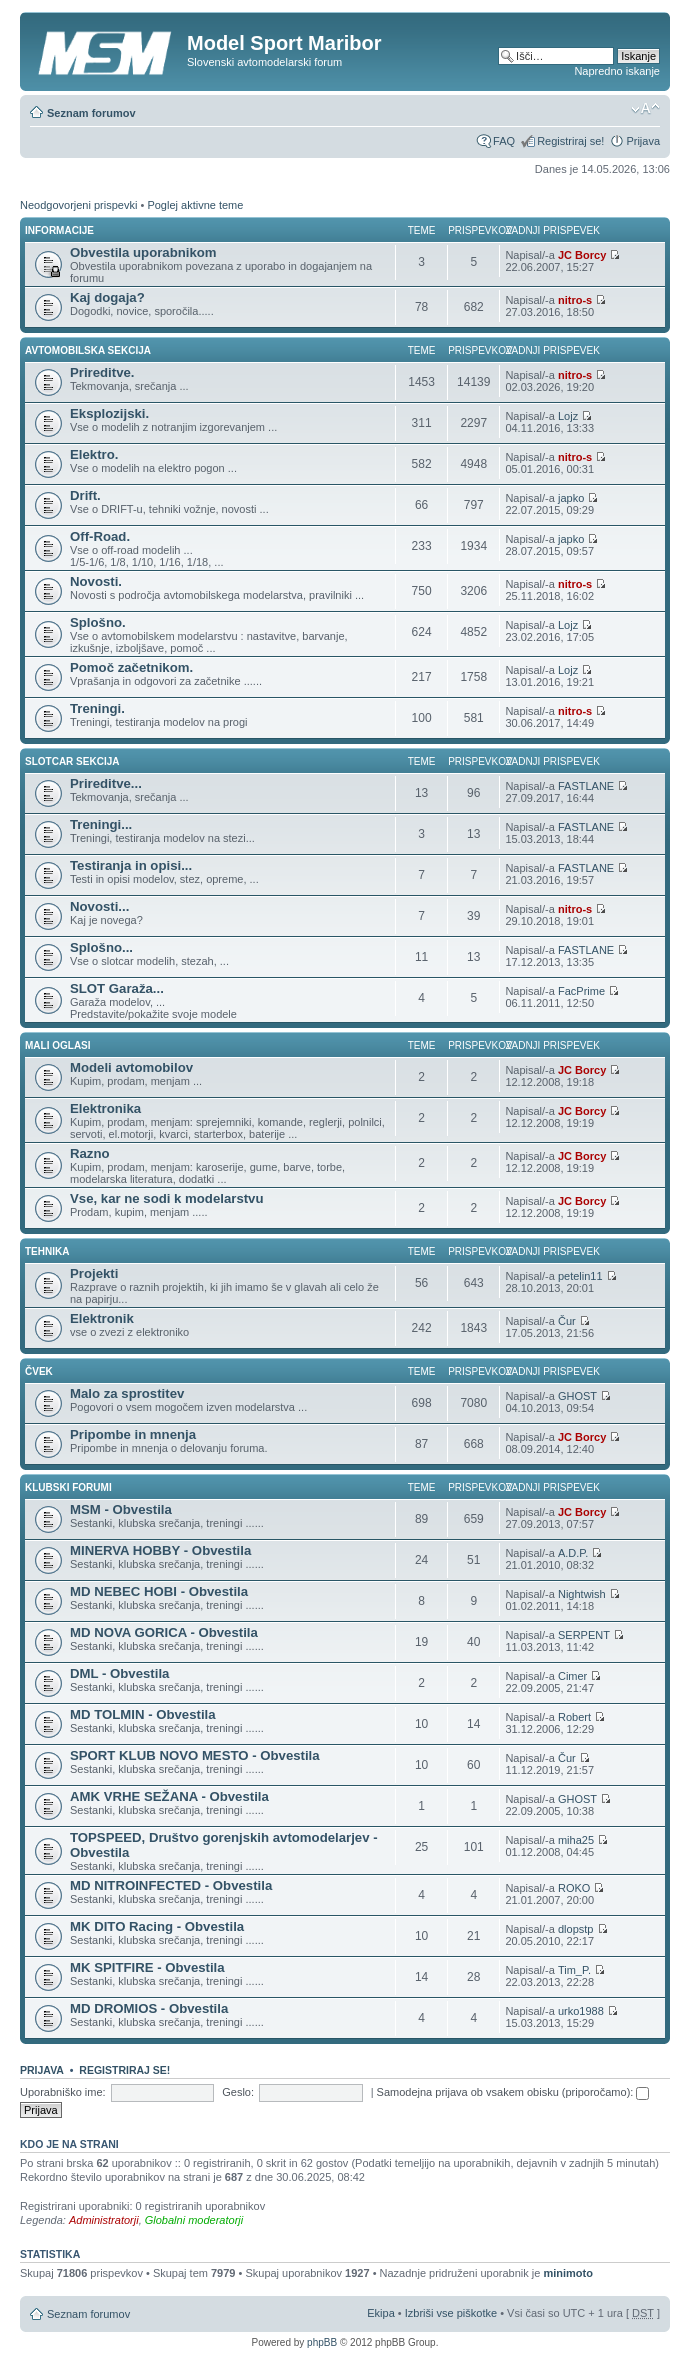 The image size is (690, 2365). Describe the element at coordinates (91, 113) in the screenshot. I see `Seznam forumov` at that location.